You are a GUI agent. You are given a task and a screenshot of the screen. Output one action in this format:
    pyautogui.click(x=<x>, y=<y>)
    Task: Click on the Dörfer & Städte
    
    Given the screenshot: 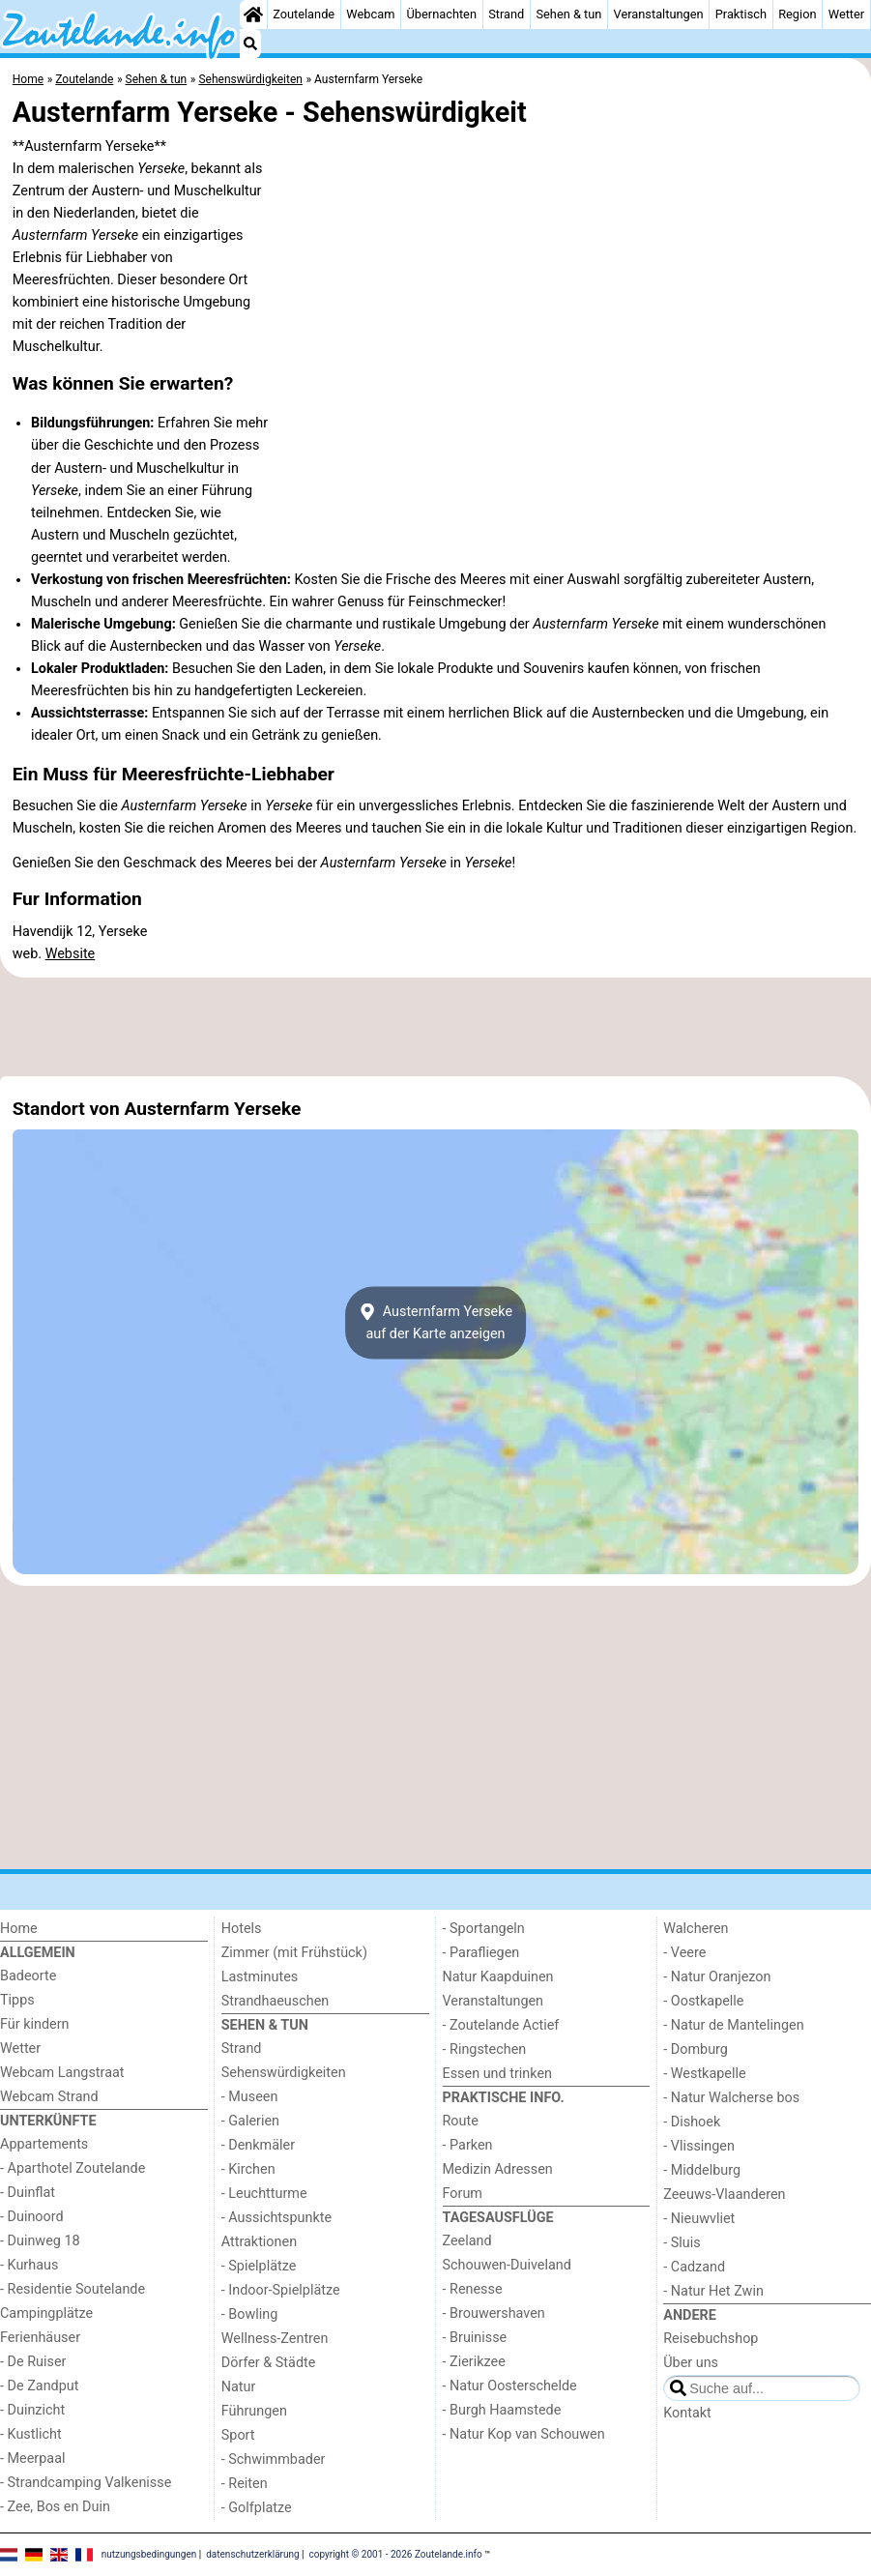 What is the action you would take?
    pyautogui.click(x=268, y=2363)
    